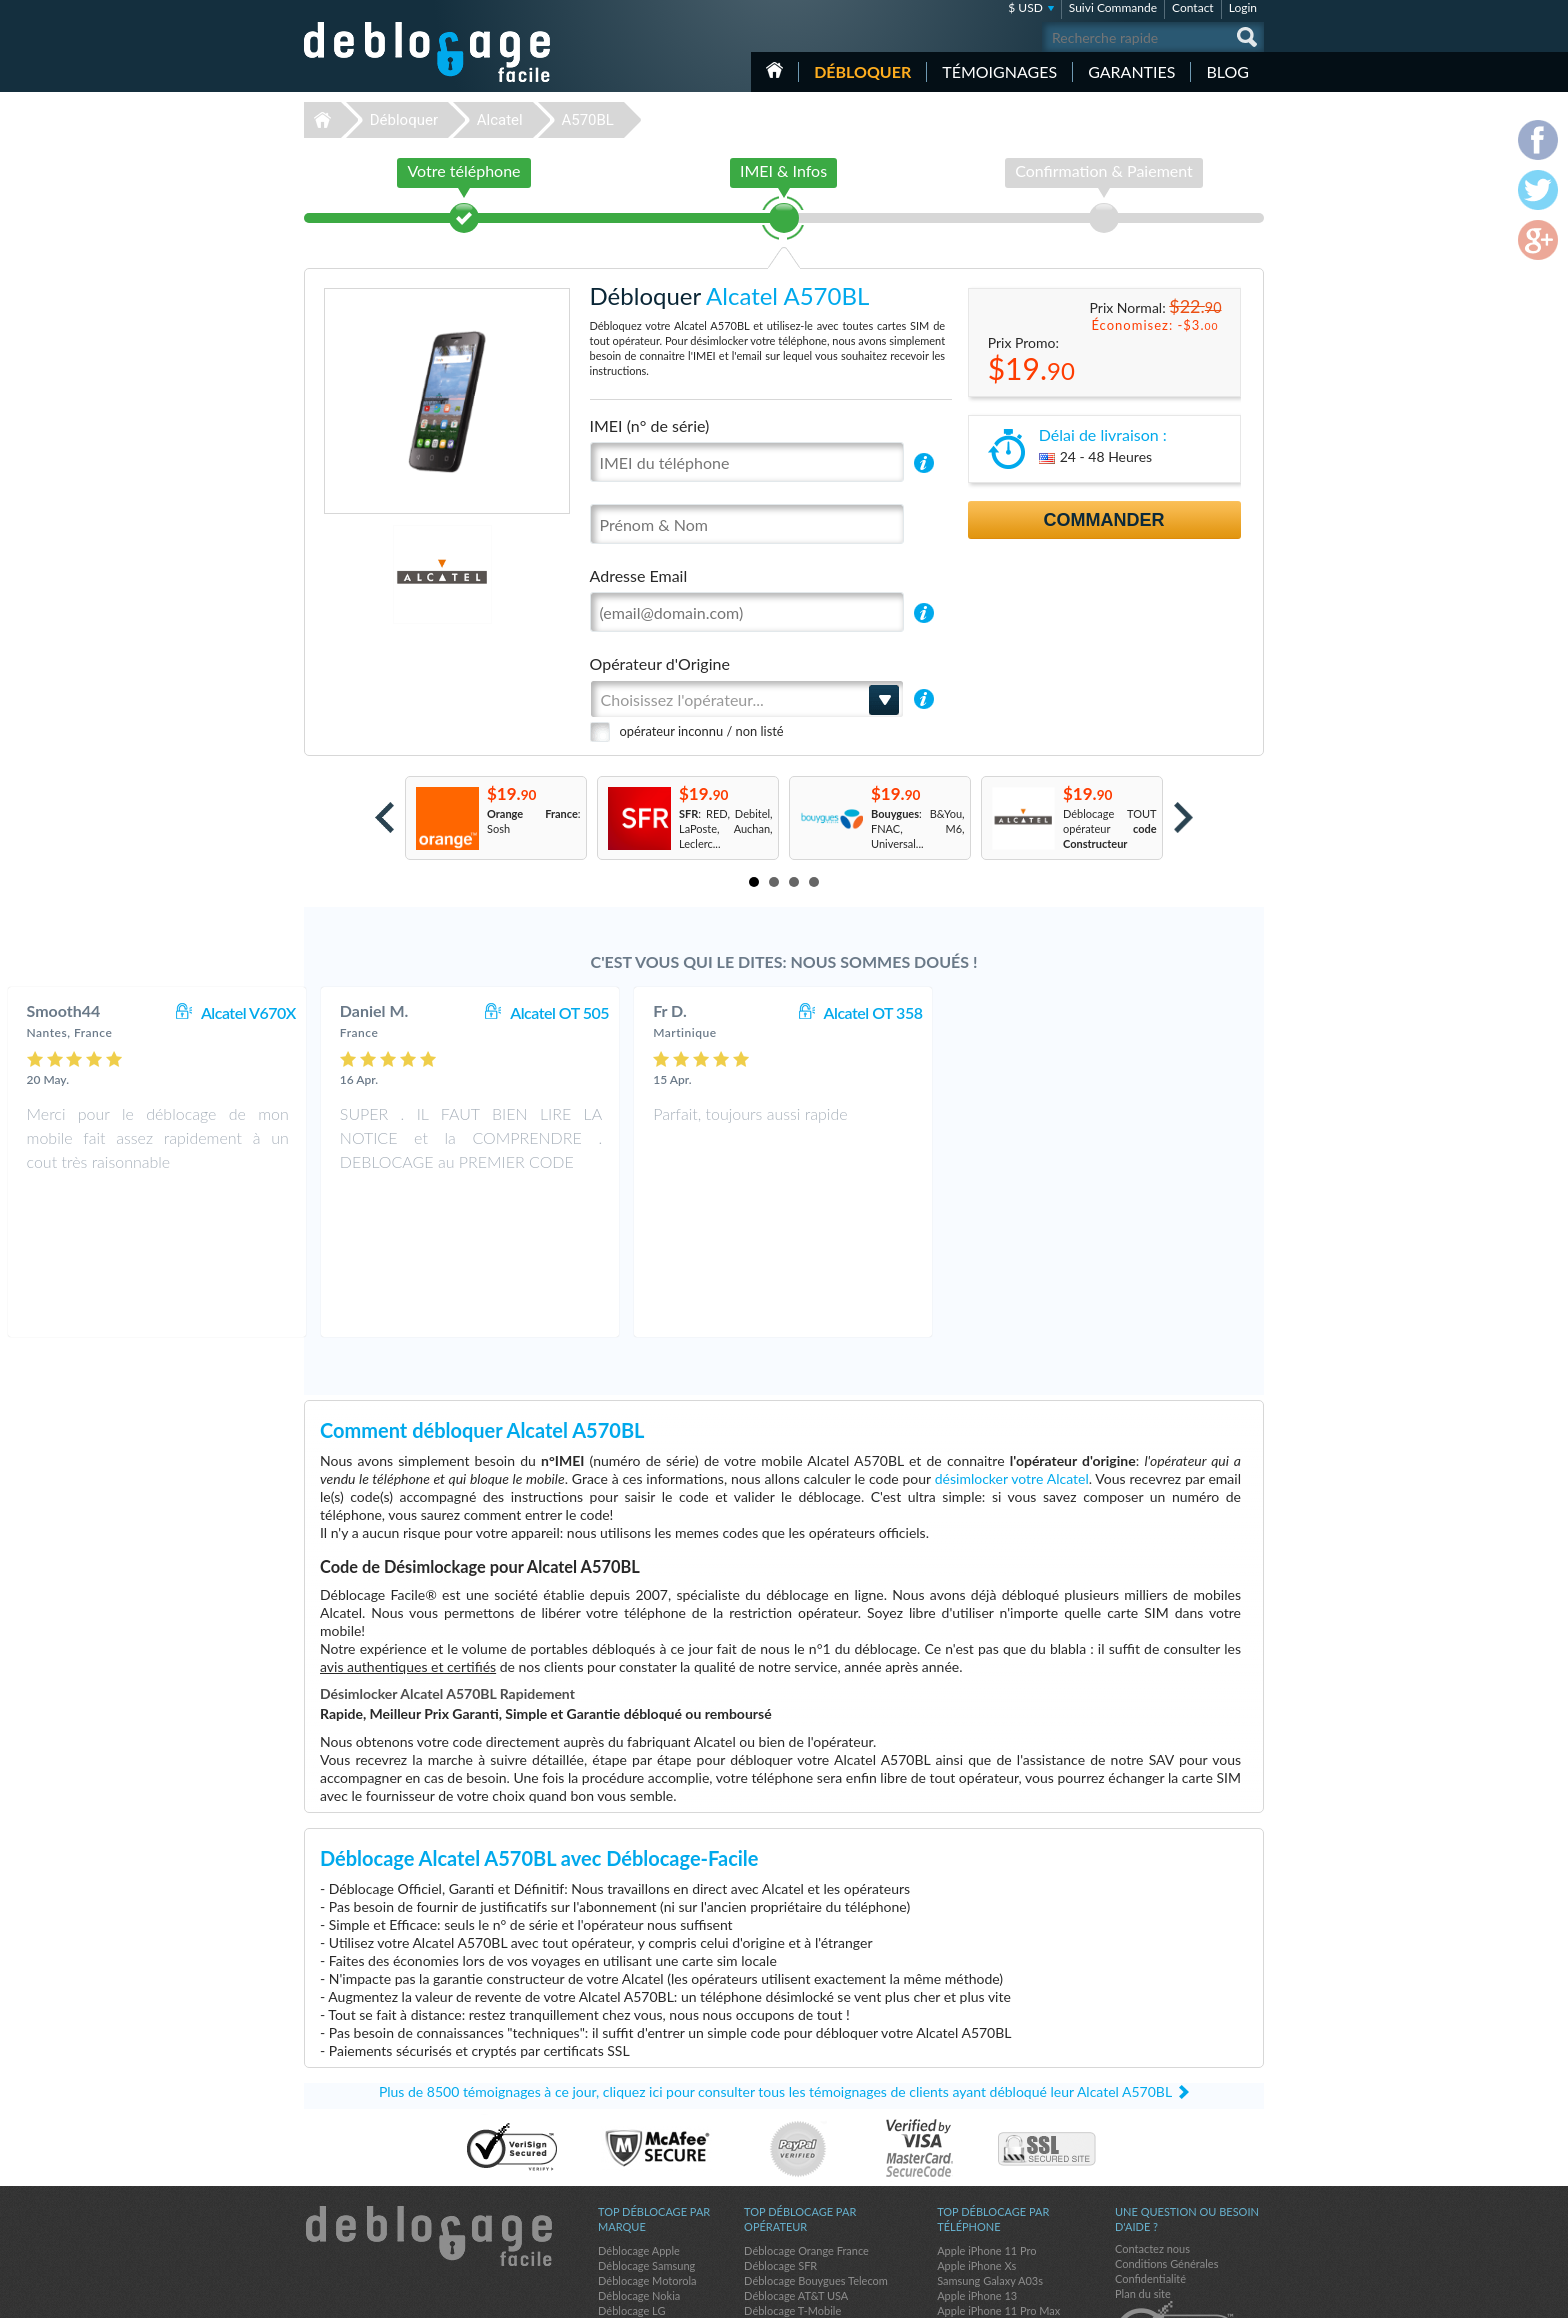 The height and width of the screenshot is (2318, 1568). What do you see at coordinates (1187, 1012) in the screenshot?
I see `Alcatel OT 358` at bounding box center [1187, 1012].